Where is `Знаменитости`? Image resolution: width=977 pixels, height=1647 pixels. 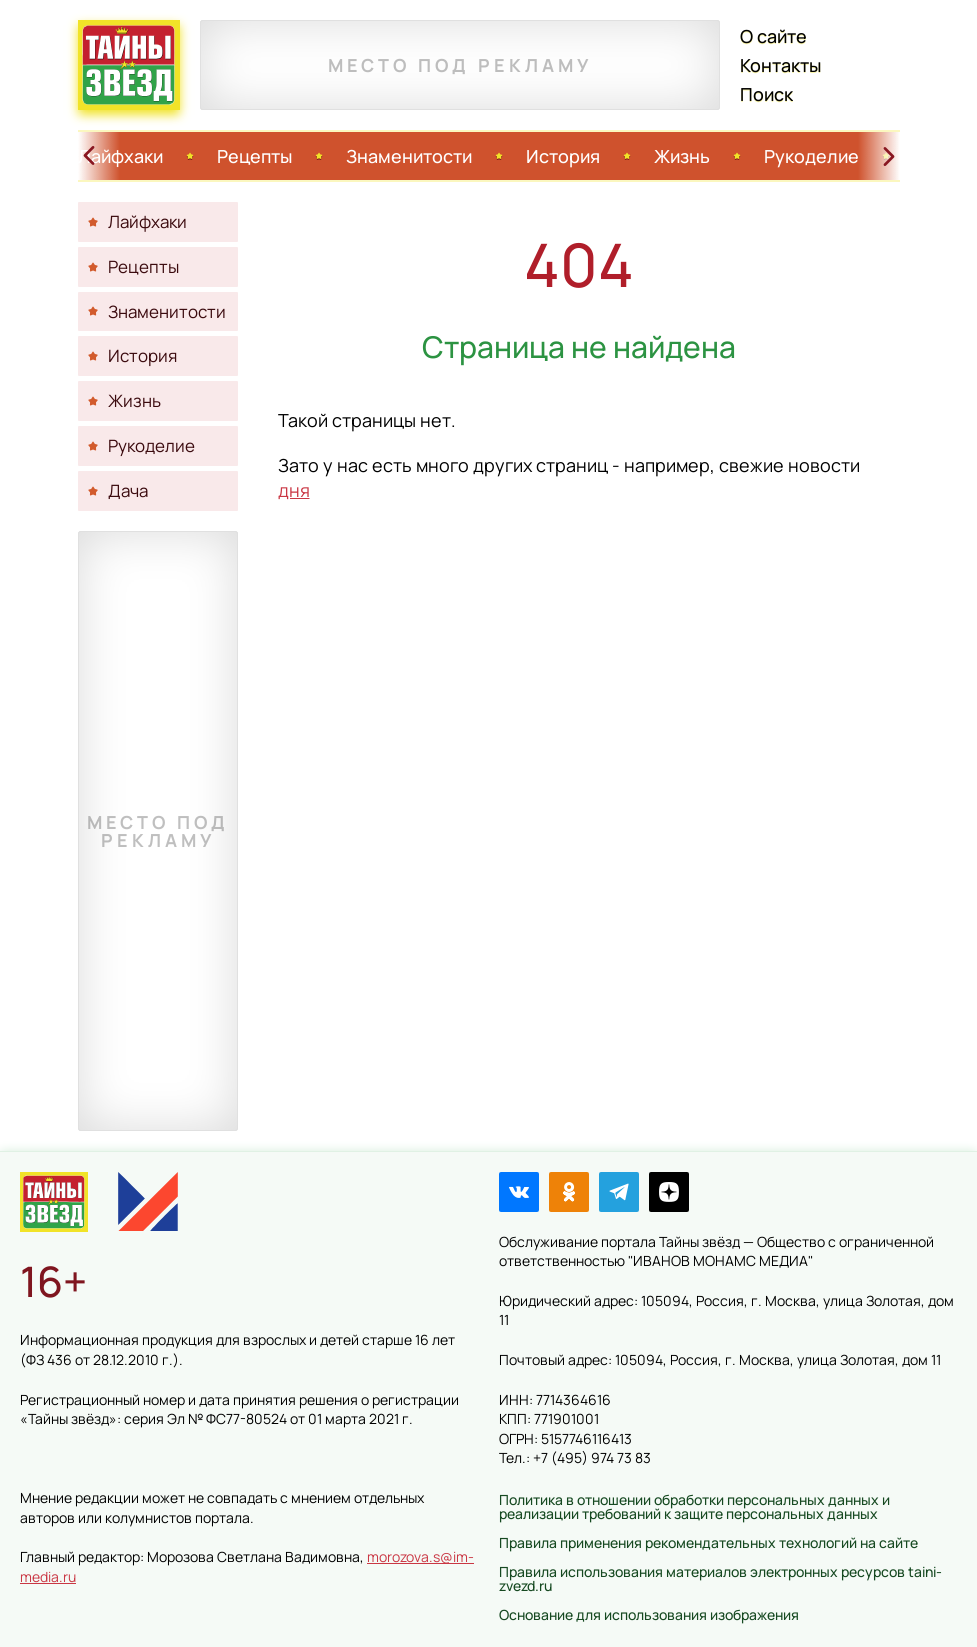 Знаменитости is located at coordinates (409, 156).